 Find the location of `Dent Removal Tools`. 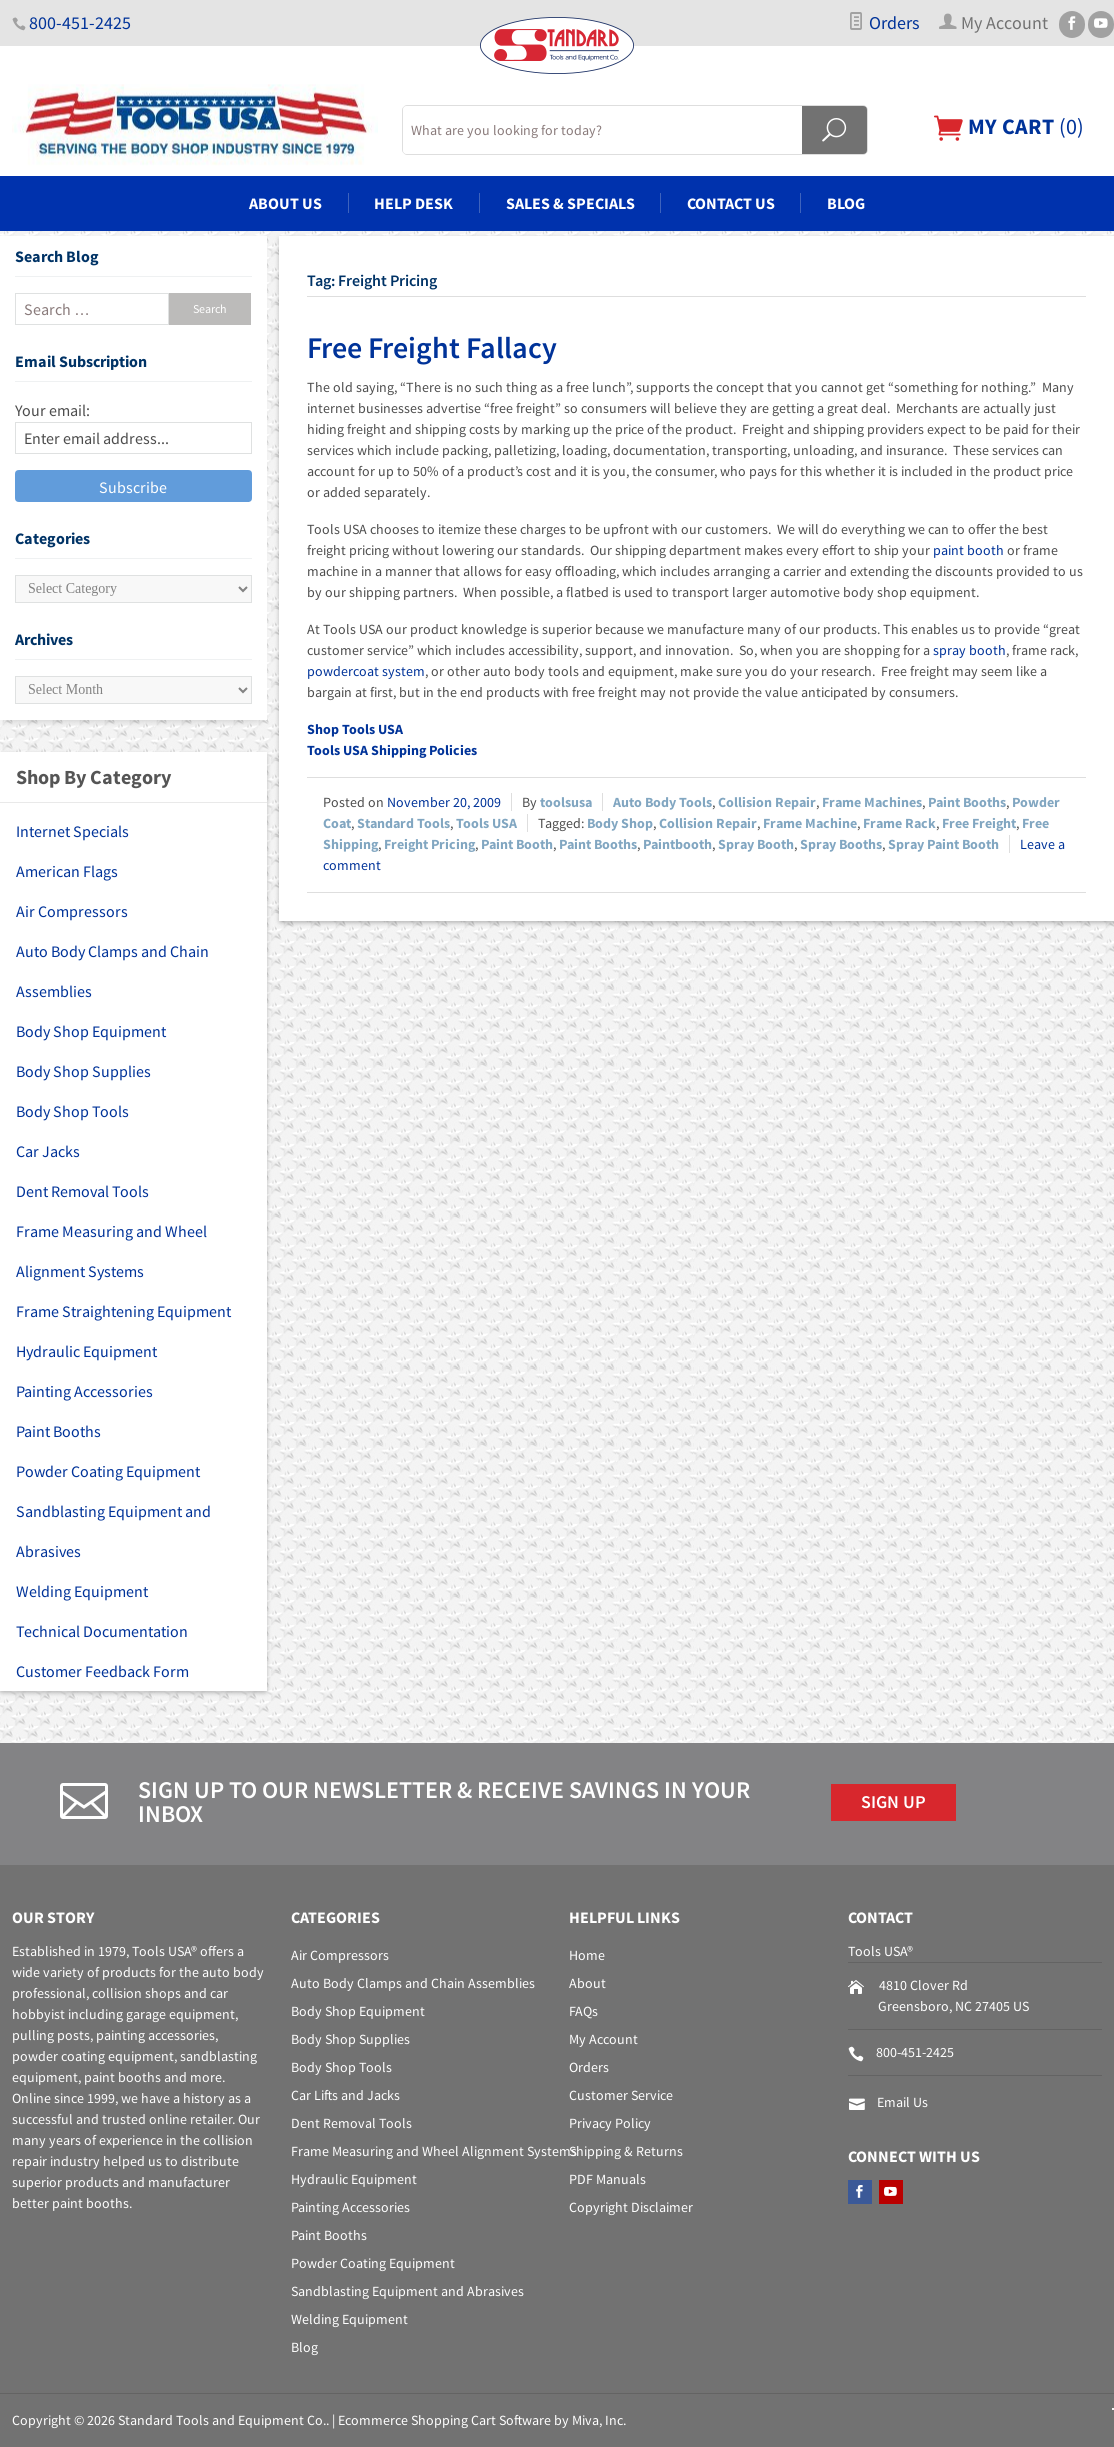

Dent Removal Tools is located at coordinates (82, 1191).